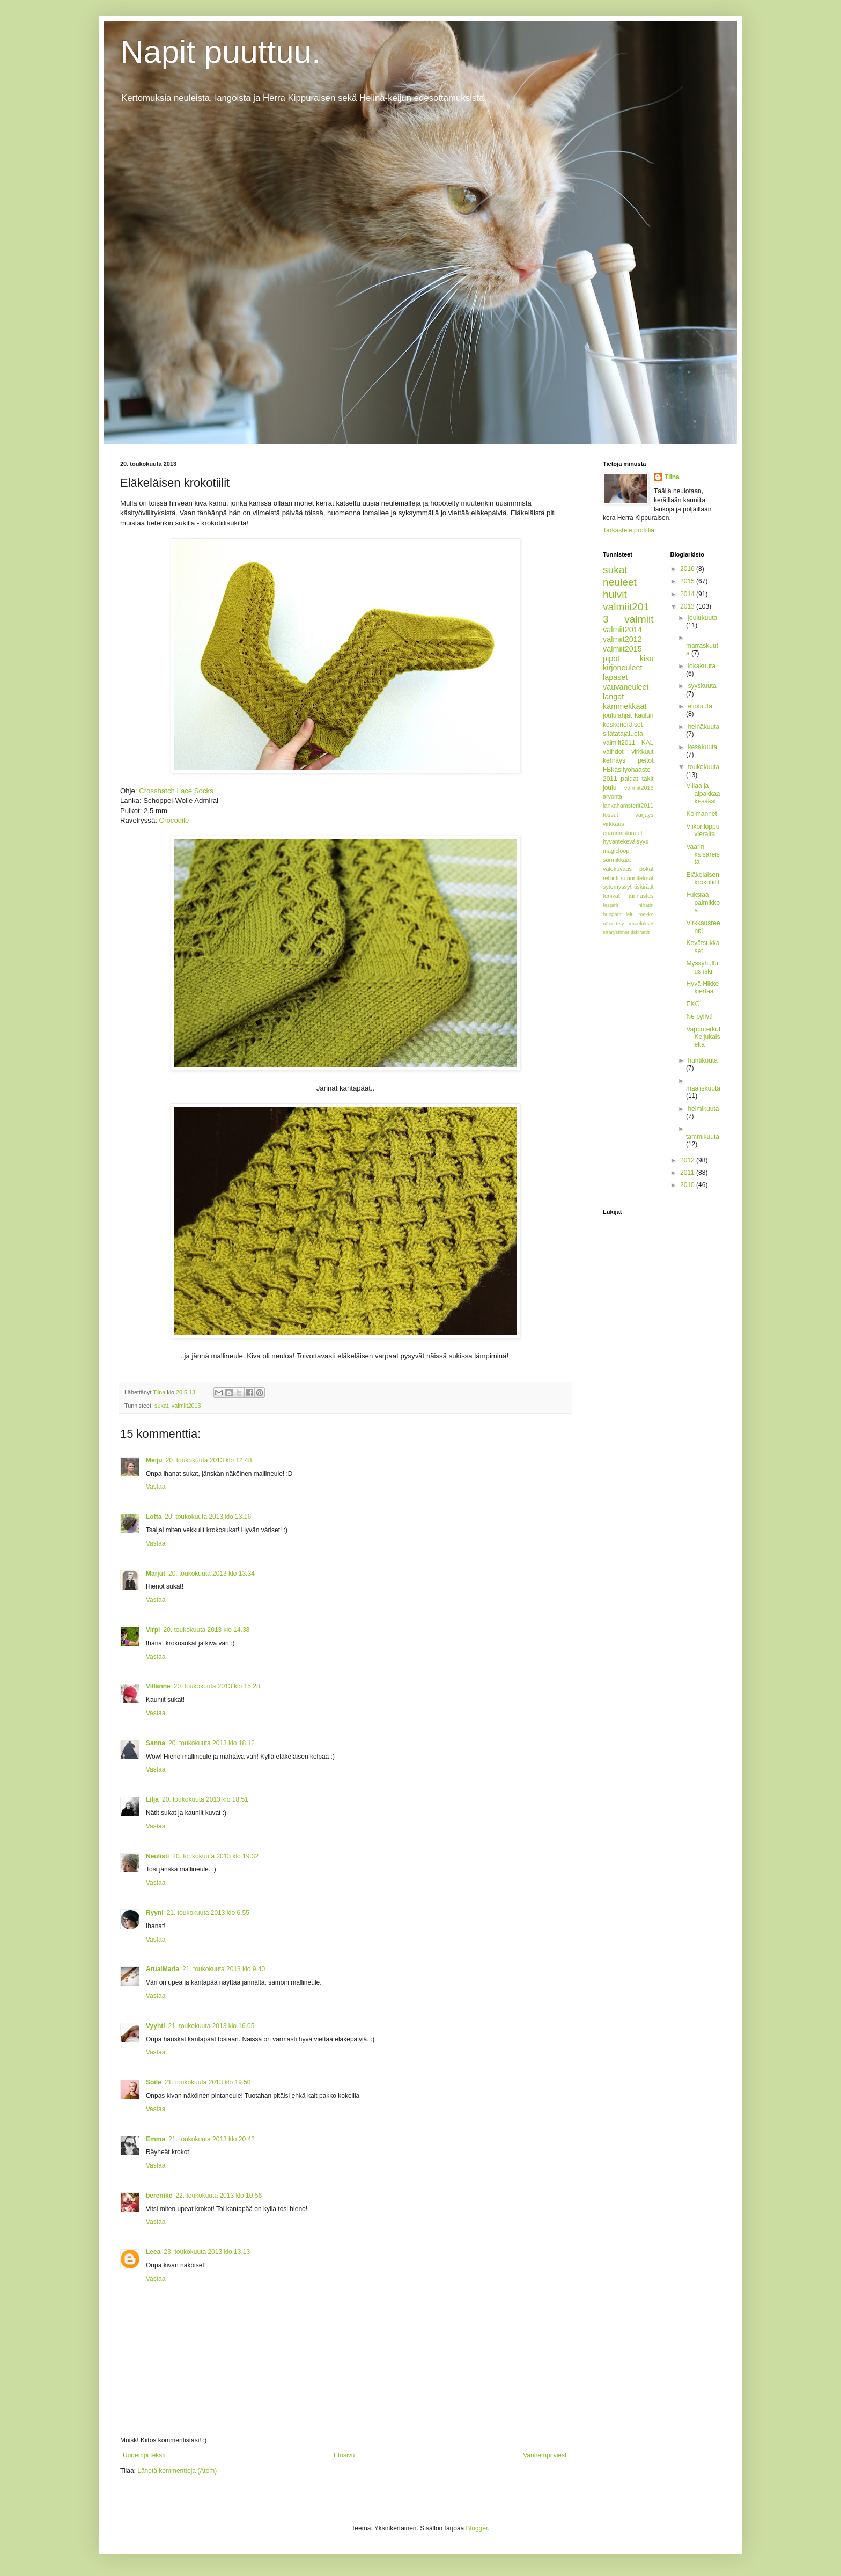 The width and height of the screenshot is (841, 2576). What do you see at coordinates (477, 2528) in the screenshot?
I see `Blogger` at bounding box center [477, 2528].